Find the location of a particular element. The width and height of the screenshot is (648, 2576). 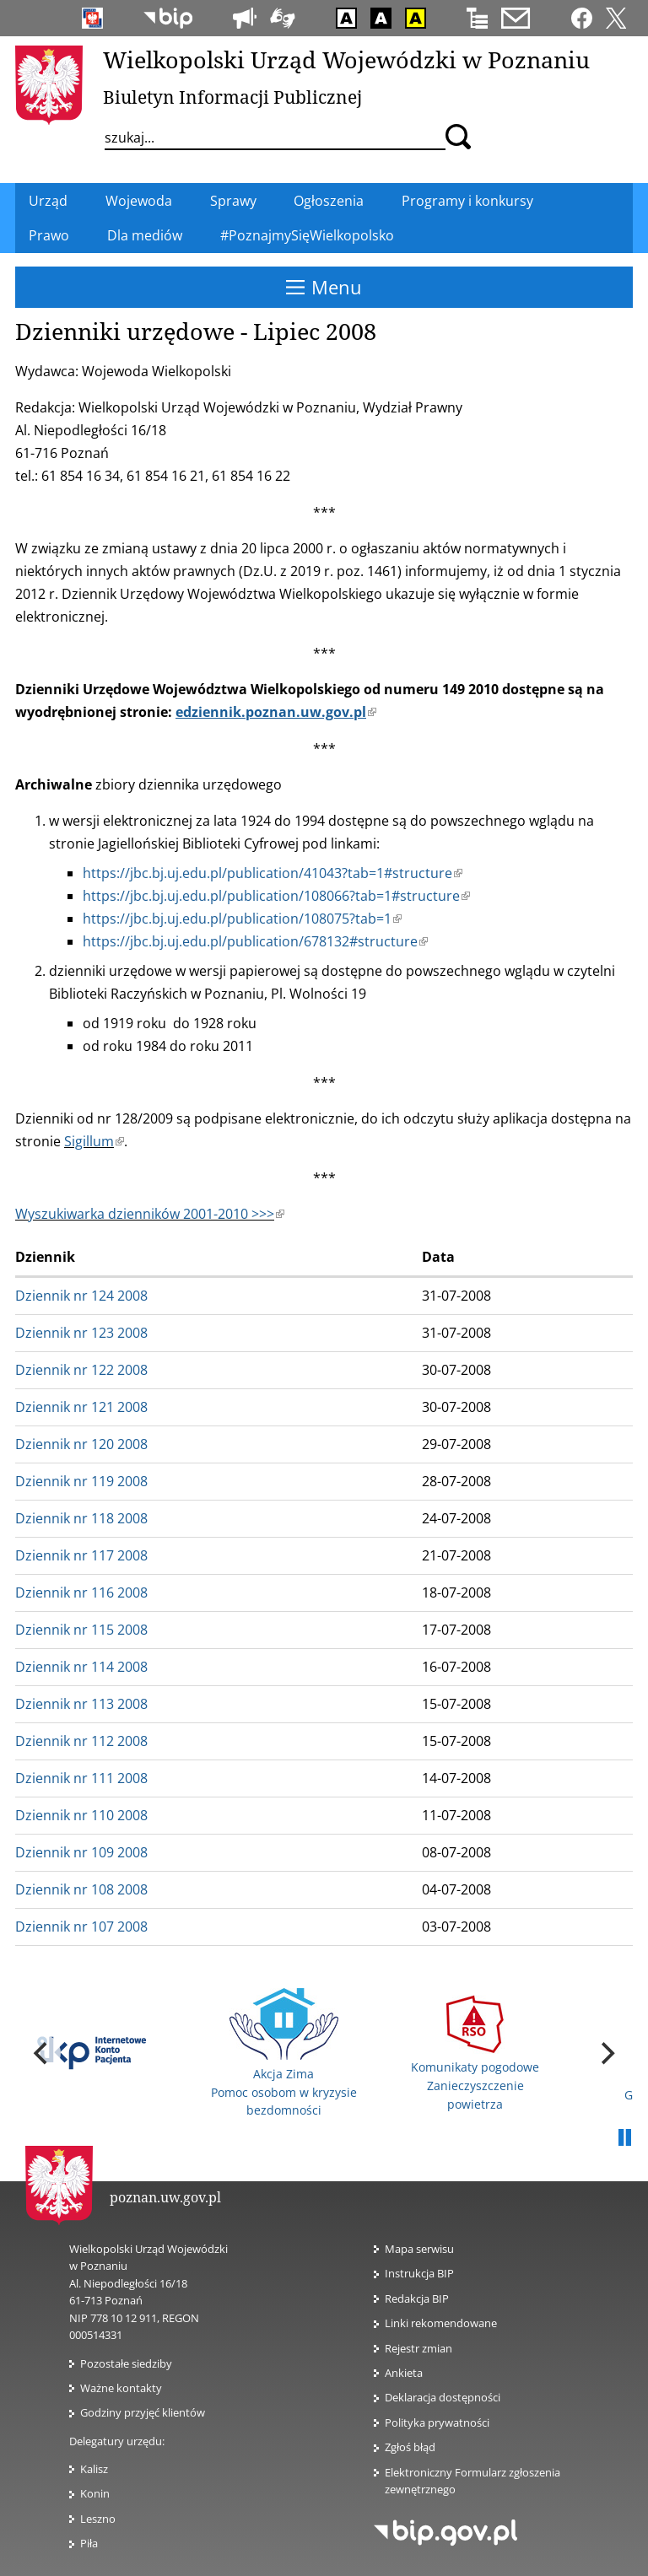

Dziennik nr 108 2008 is located at coordinates (81, 1889).